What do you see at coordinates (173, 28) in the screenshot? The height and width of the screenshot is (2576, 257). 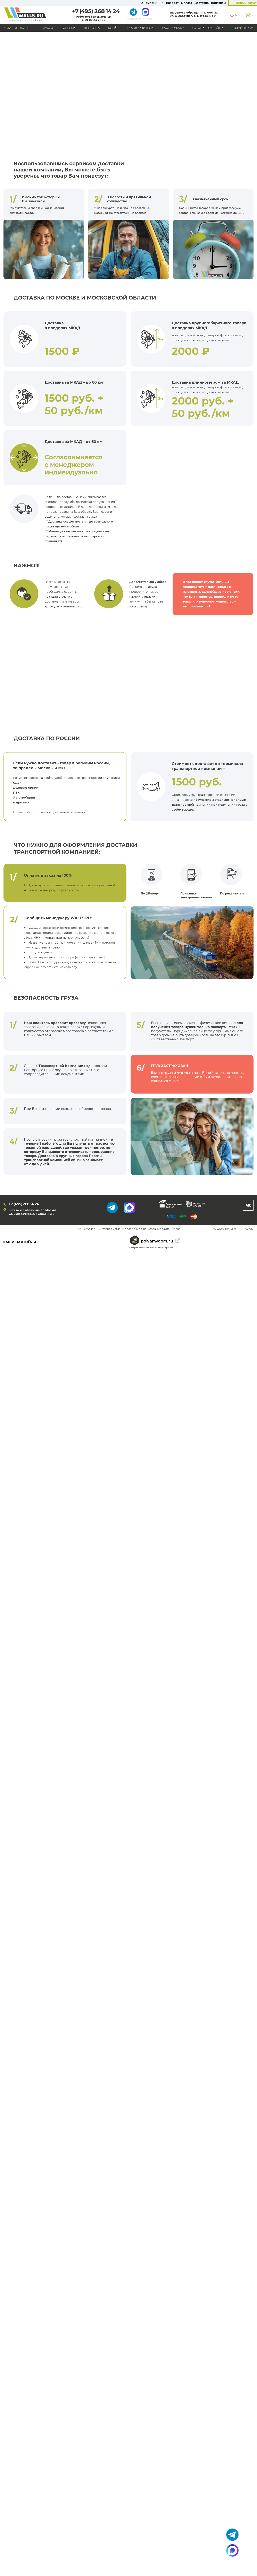 I see `Распродажа` at bounding box center [173, 28].